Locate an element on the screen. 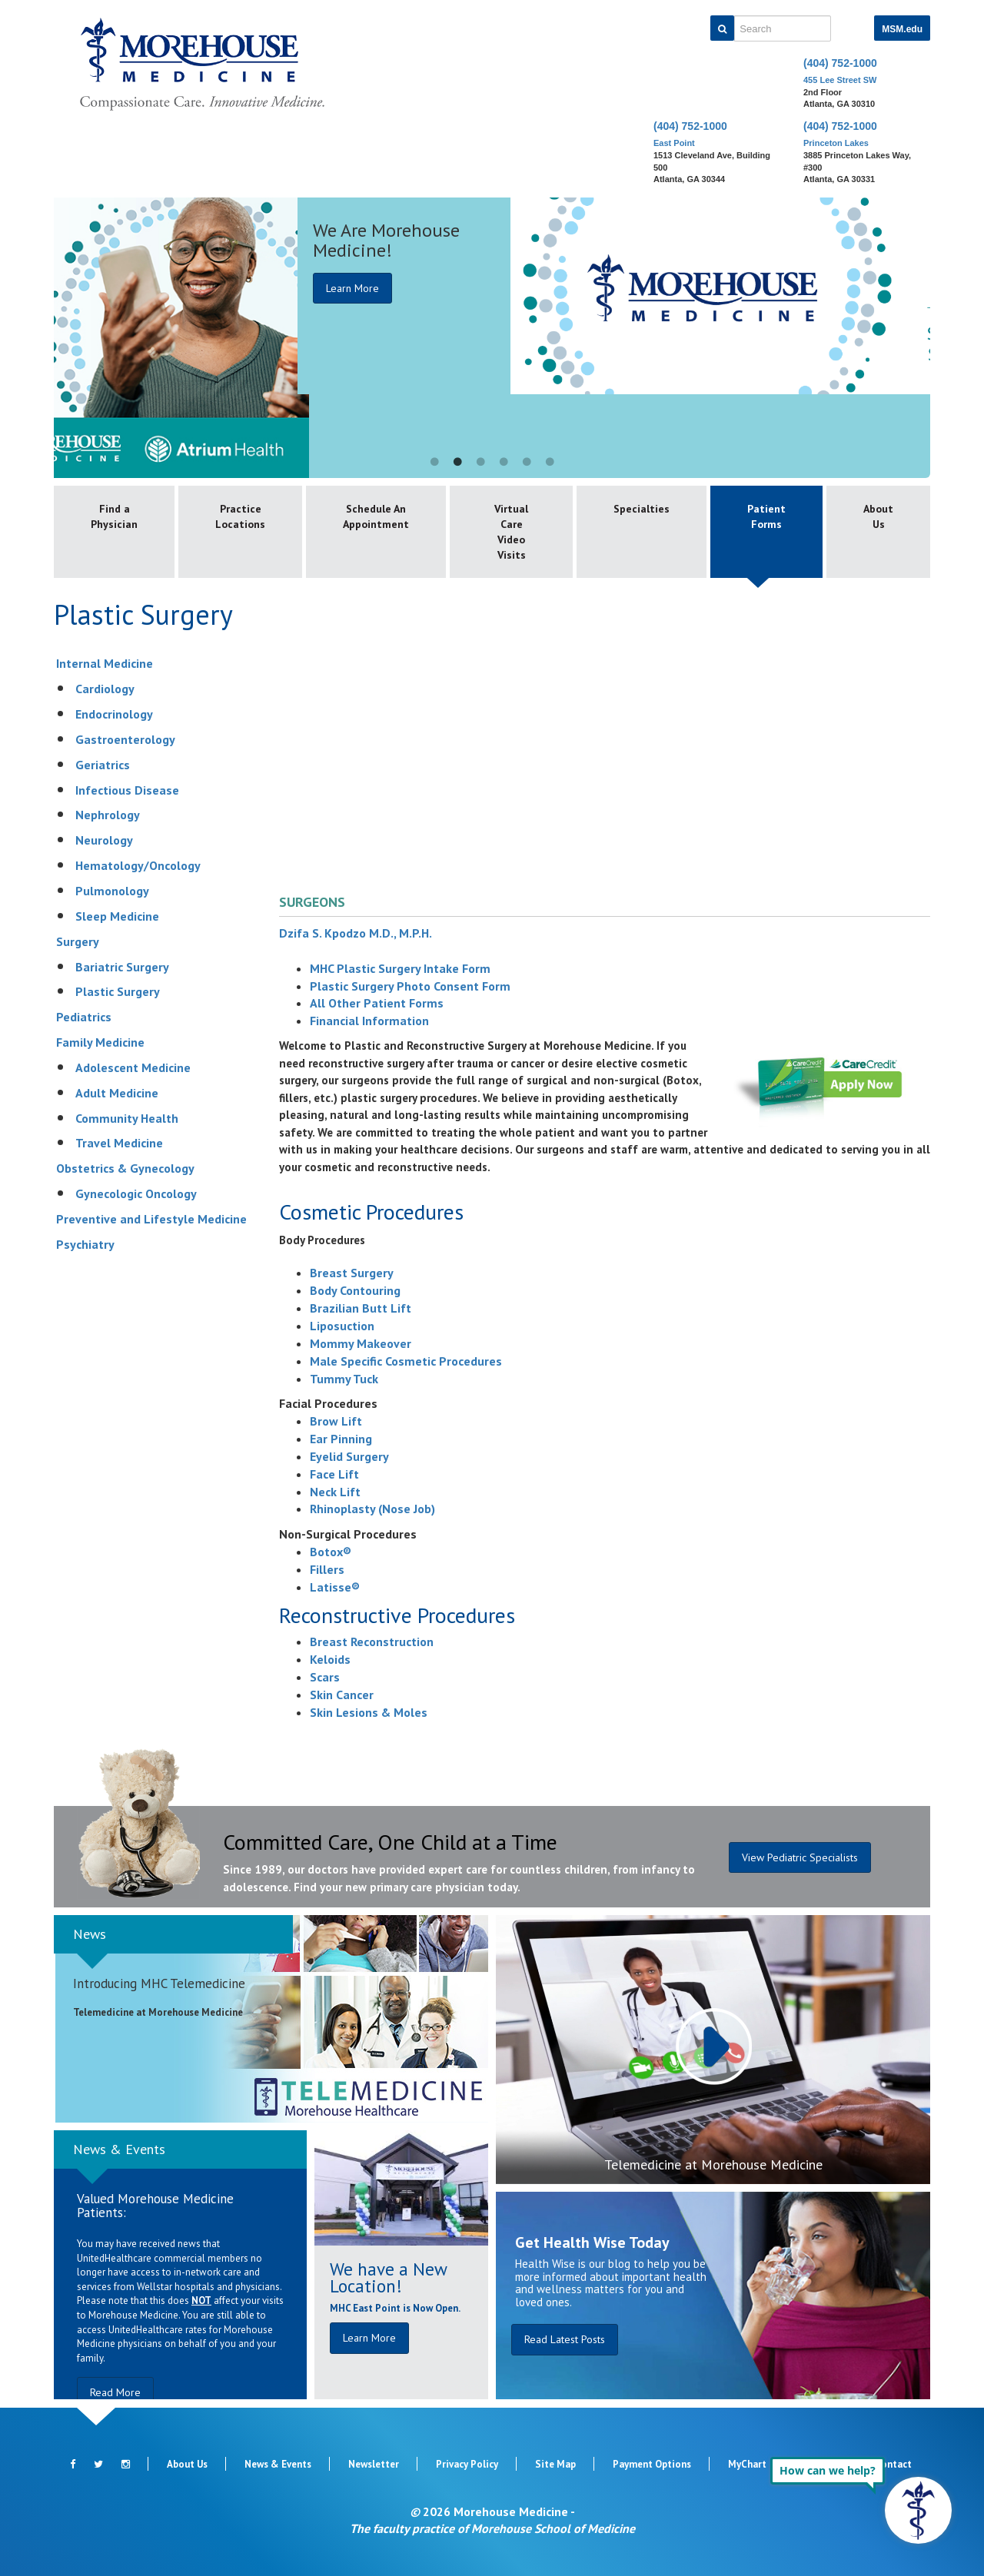 The width and height of the screenshot is (984, 2576). Valued Morehouse Medicine Patients: is located at coordinates (155, 2206).